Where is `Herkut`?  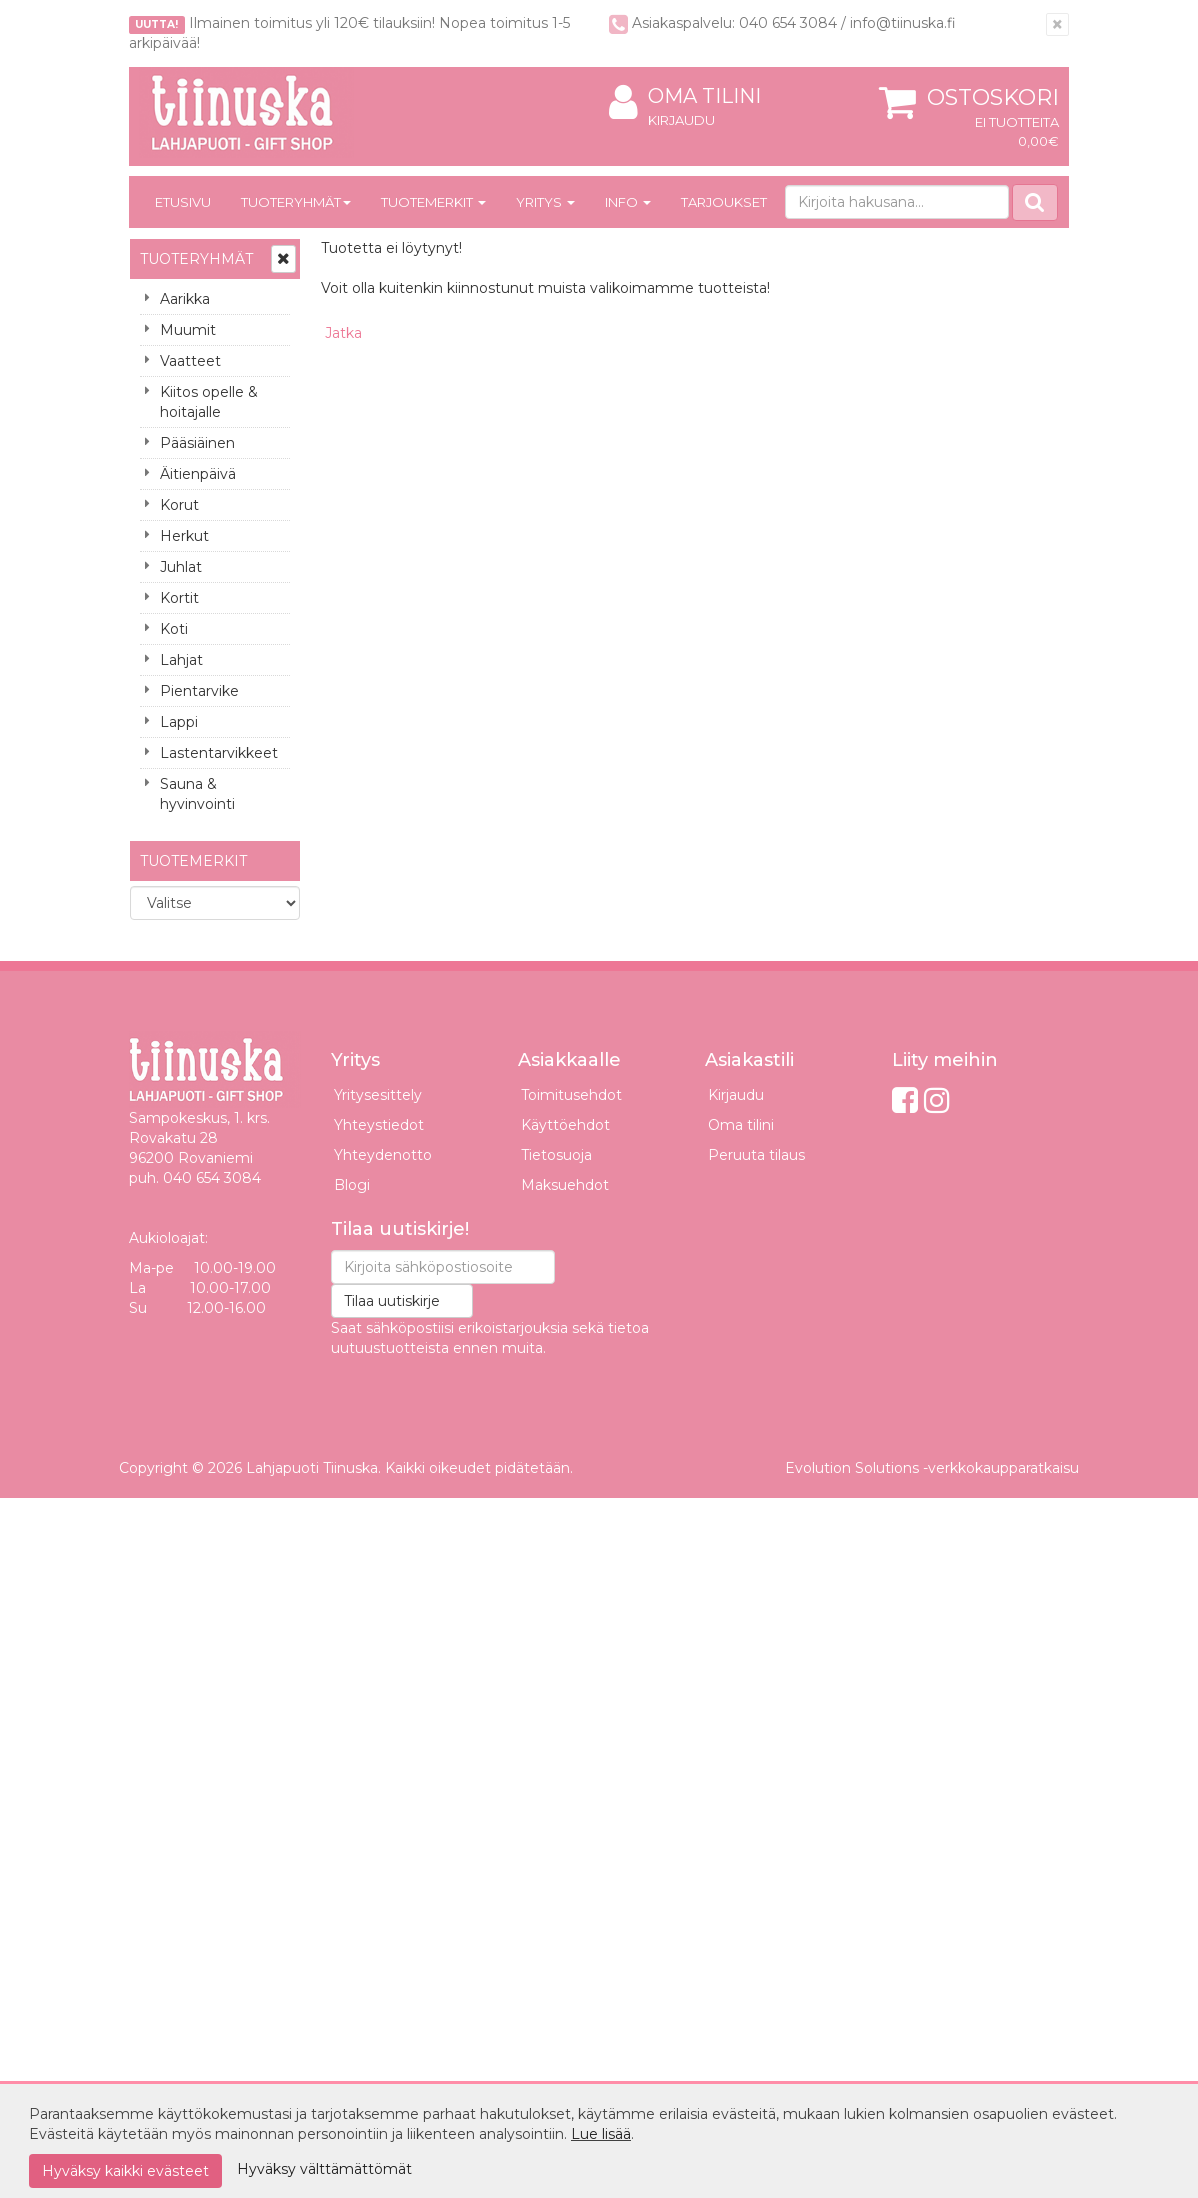
Herkut is located at coordinates (184, 536).